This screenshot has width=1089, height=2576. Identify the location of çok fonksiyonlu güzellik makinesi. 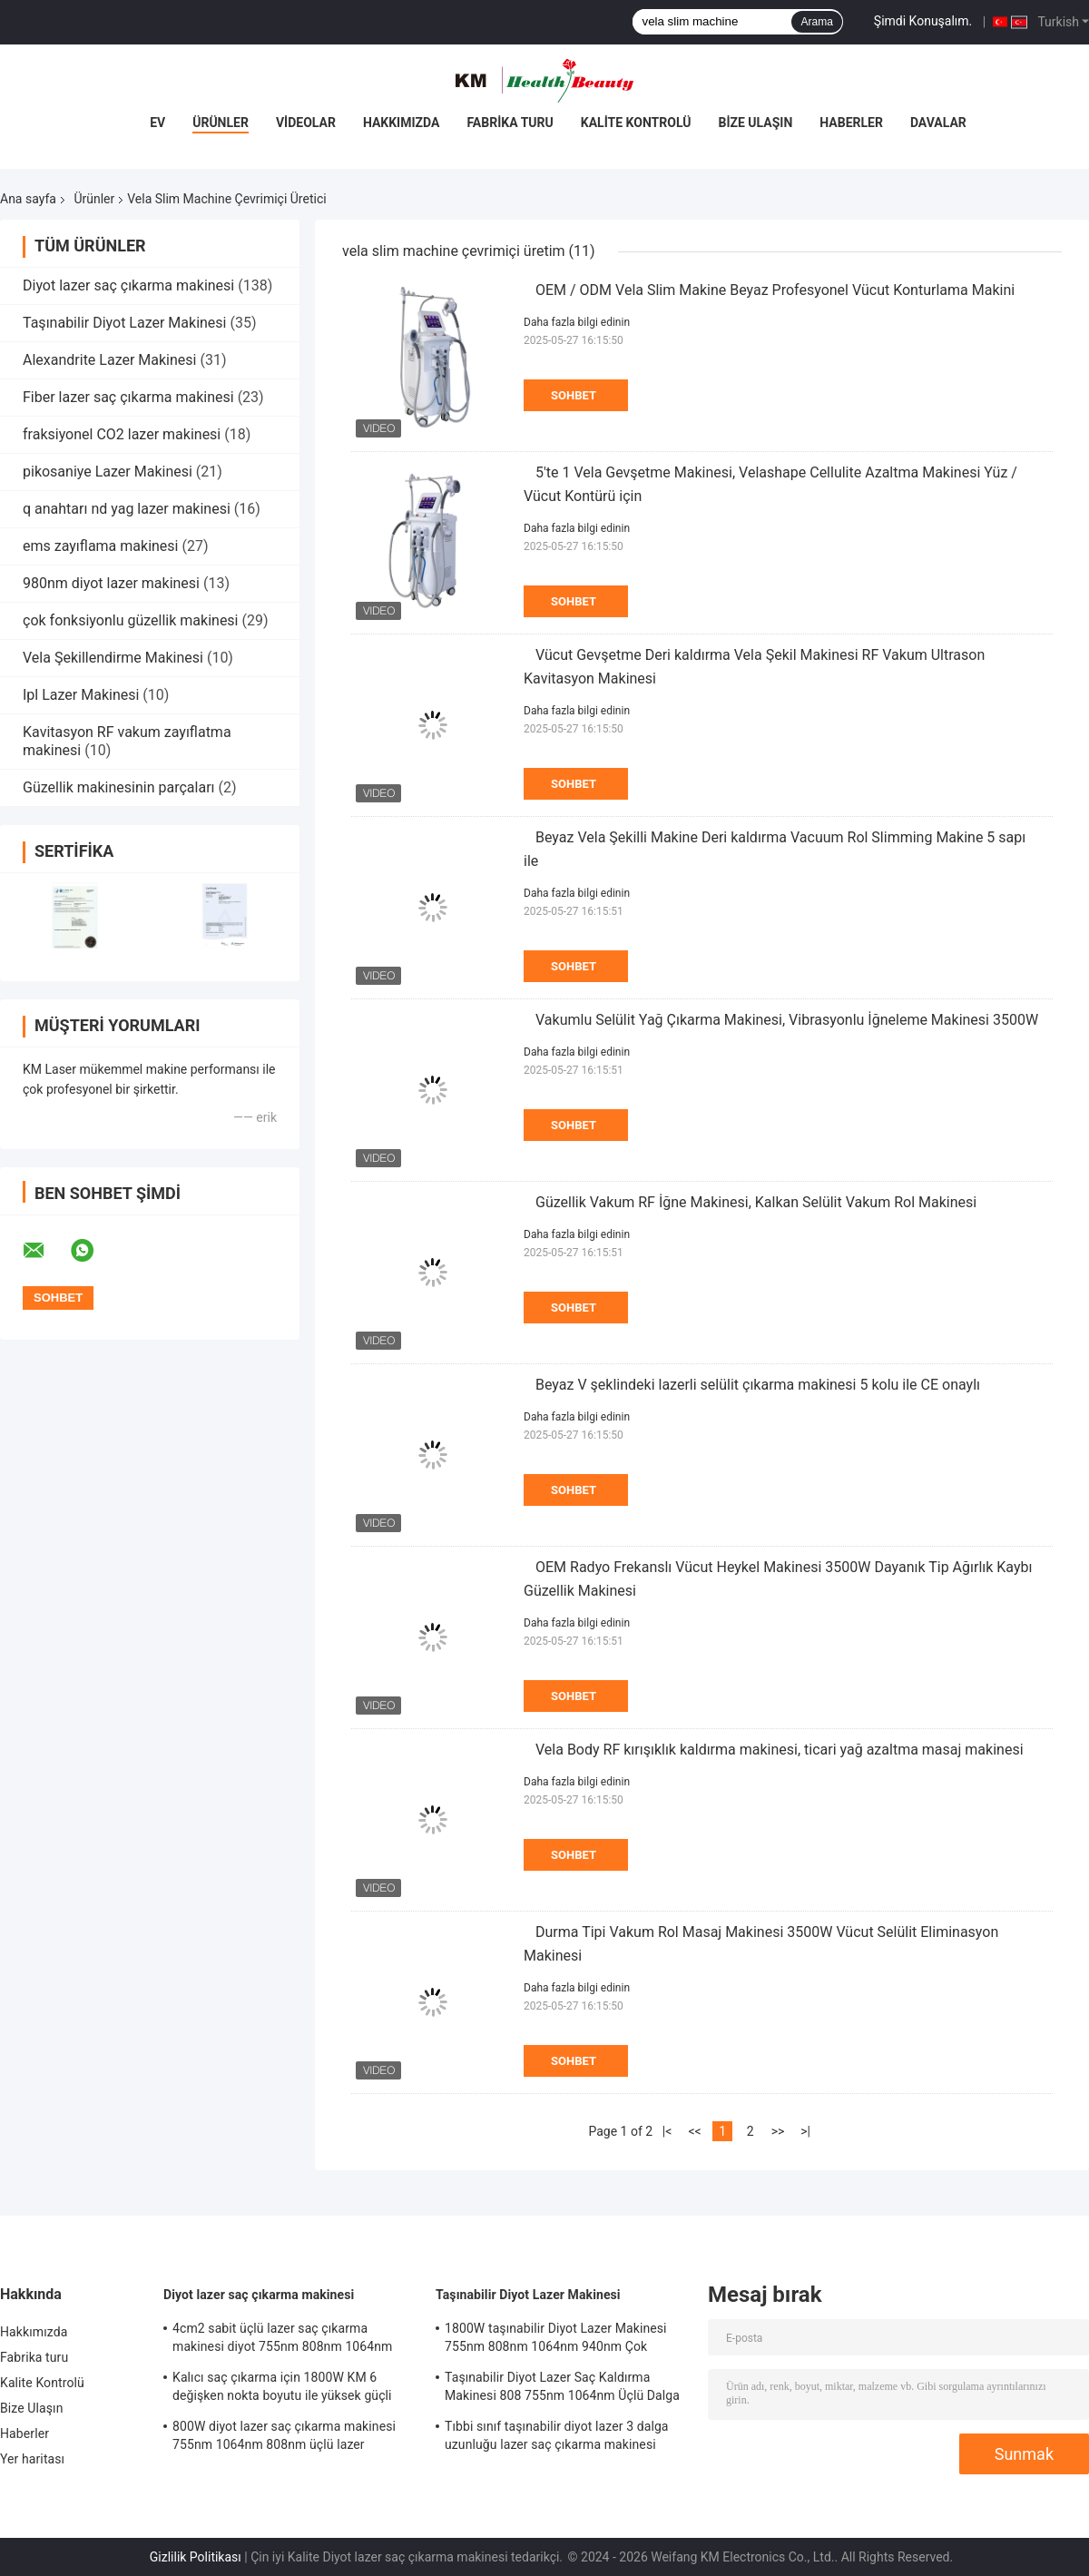
(131, 620).